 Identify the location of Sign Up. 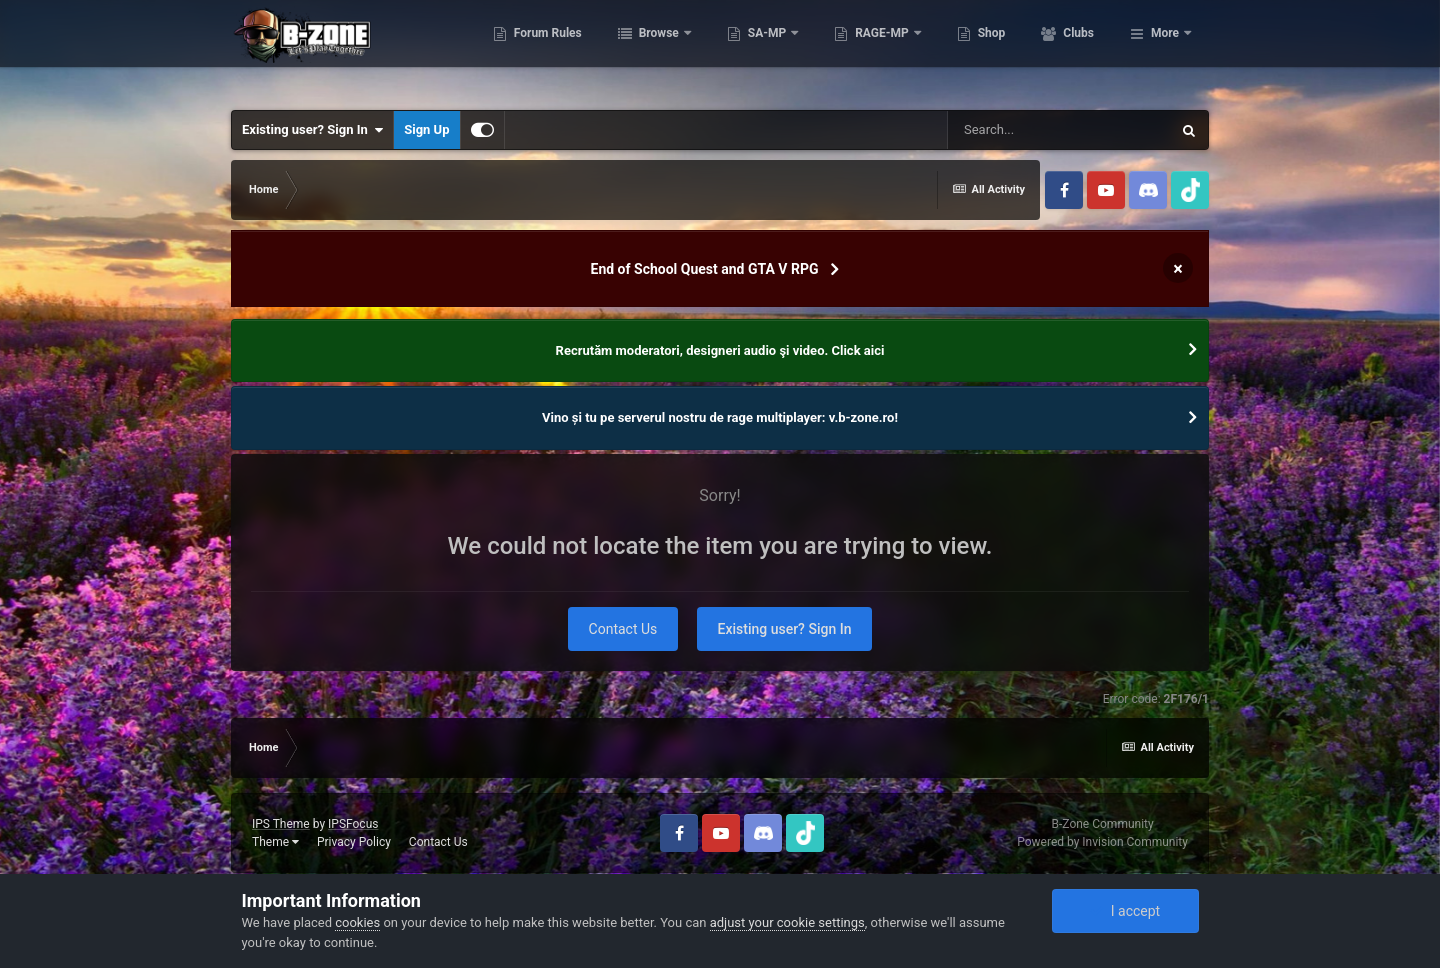
(426, 129).